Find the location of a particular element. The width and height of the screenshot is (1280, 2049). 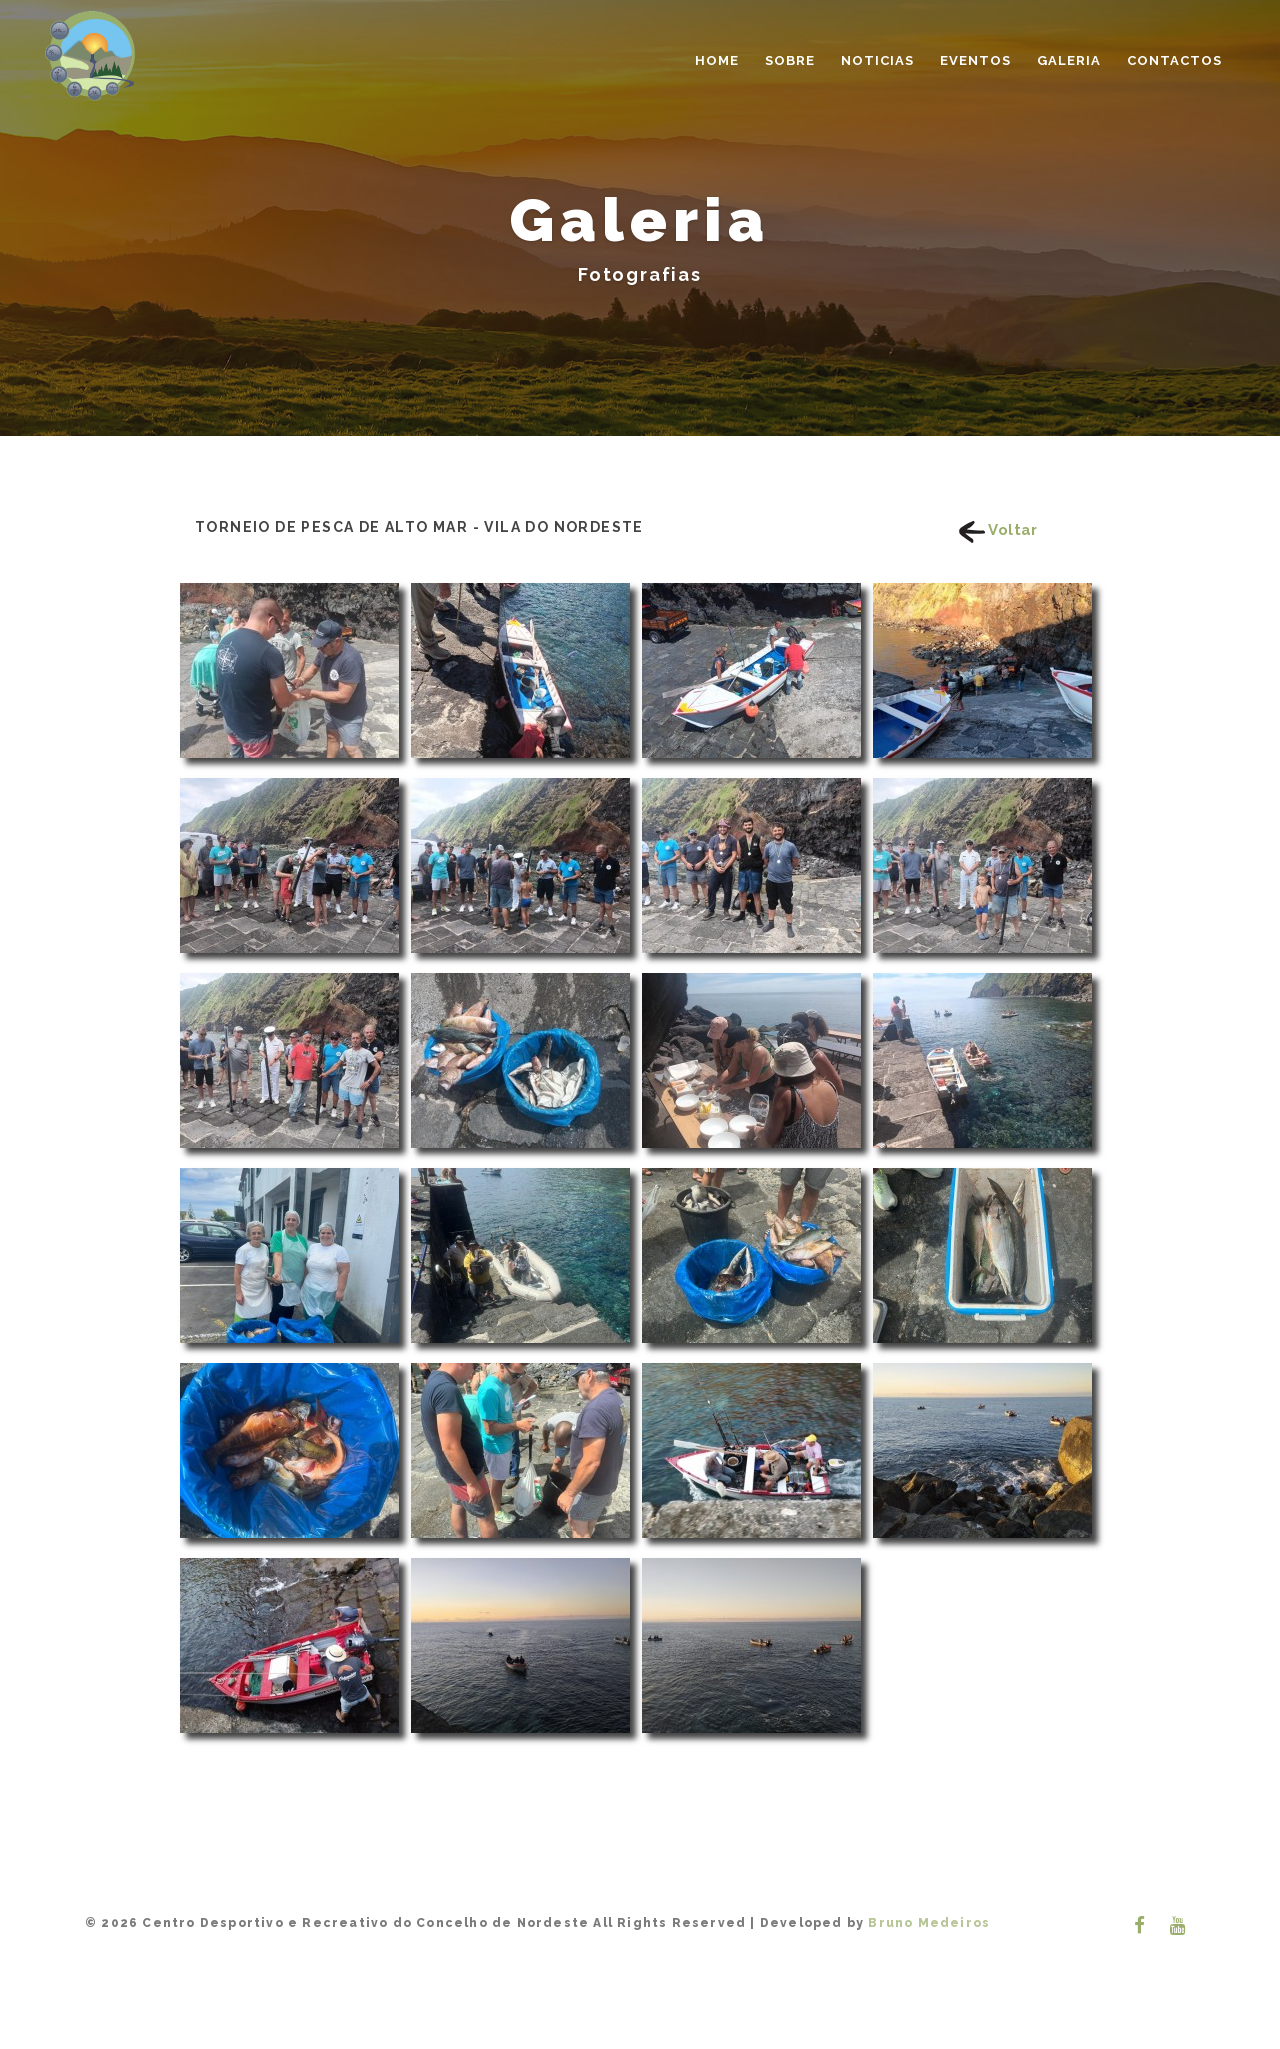

Sobre is located at coordinates (790, 60).